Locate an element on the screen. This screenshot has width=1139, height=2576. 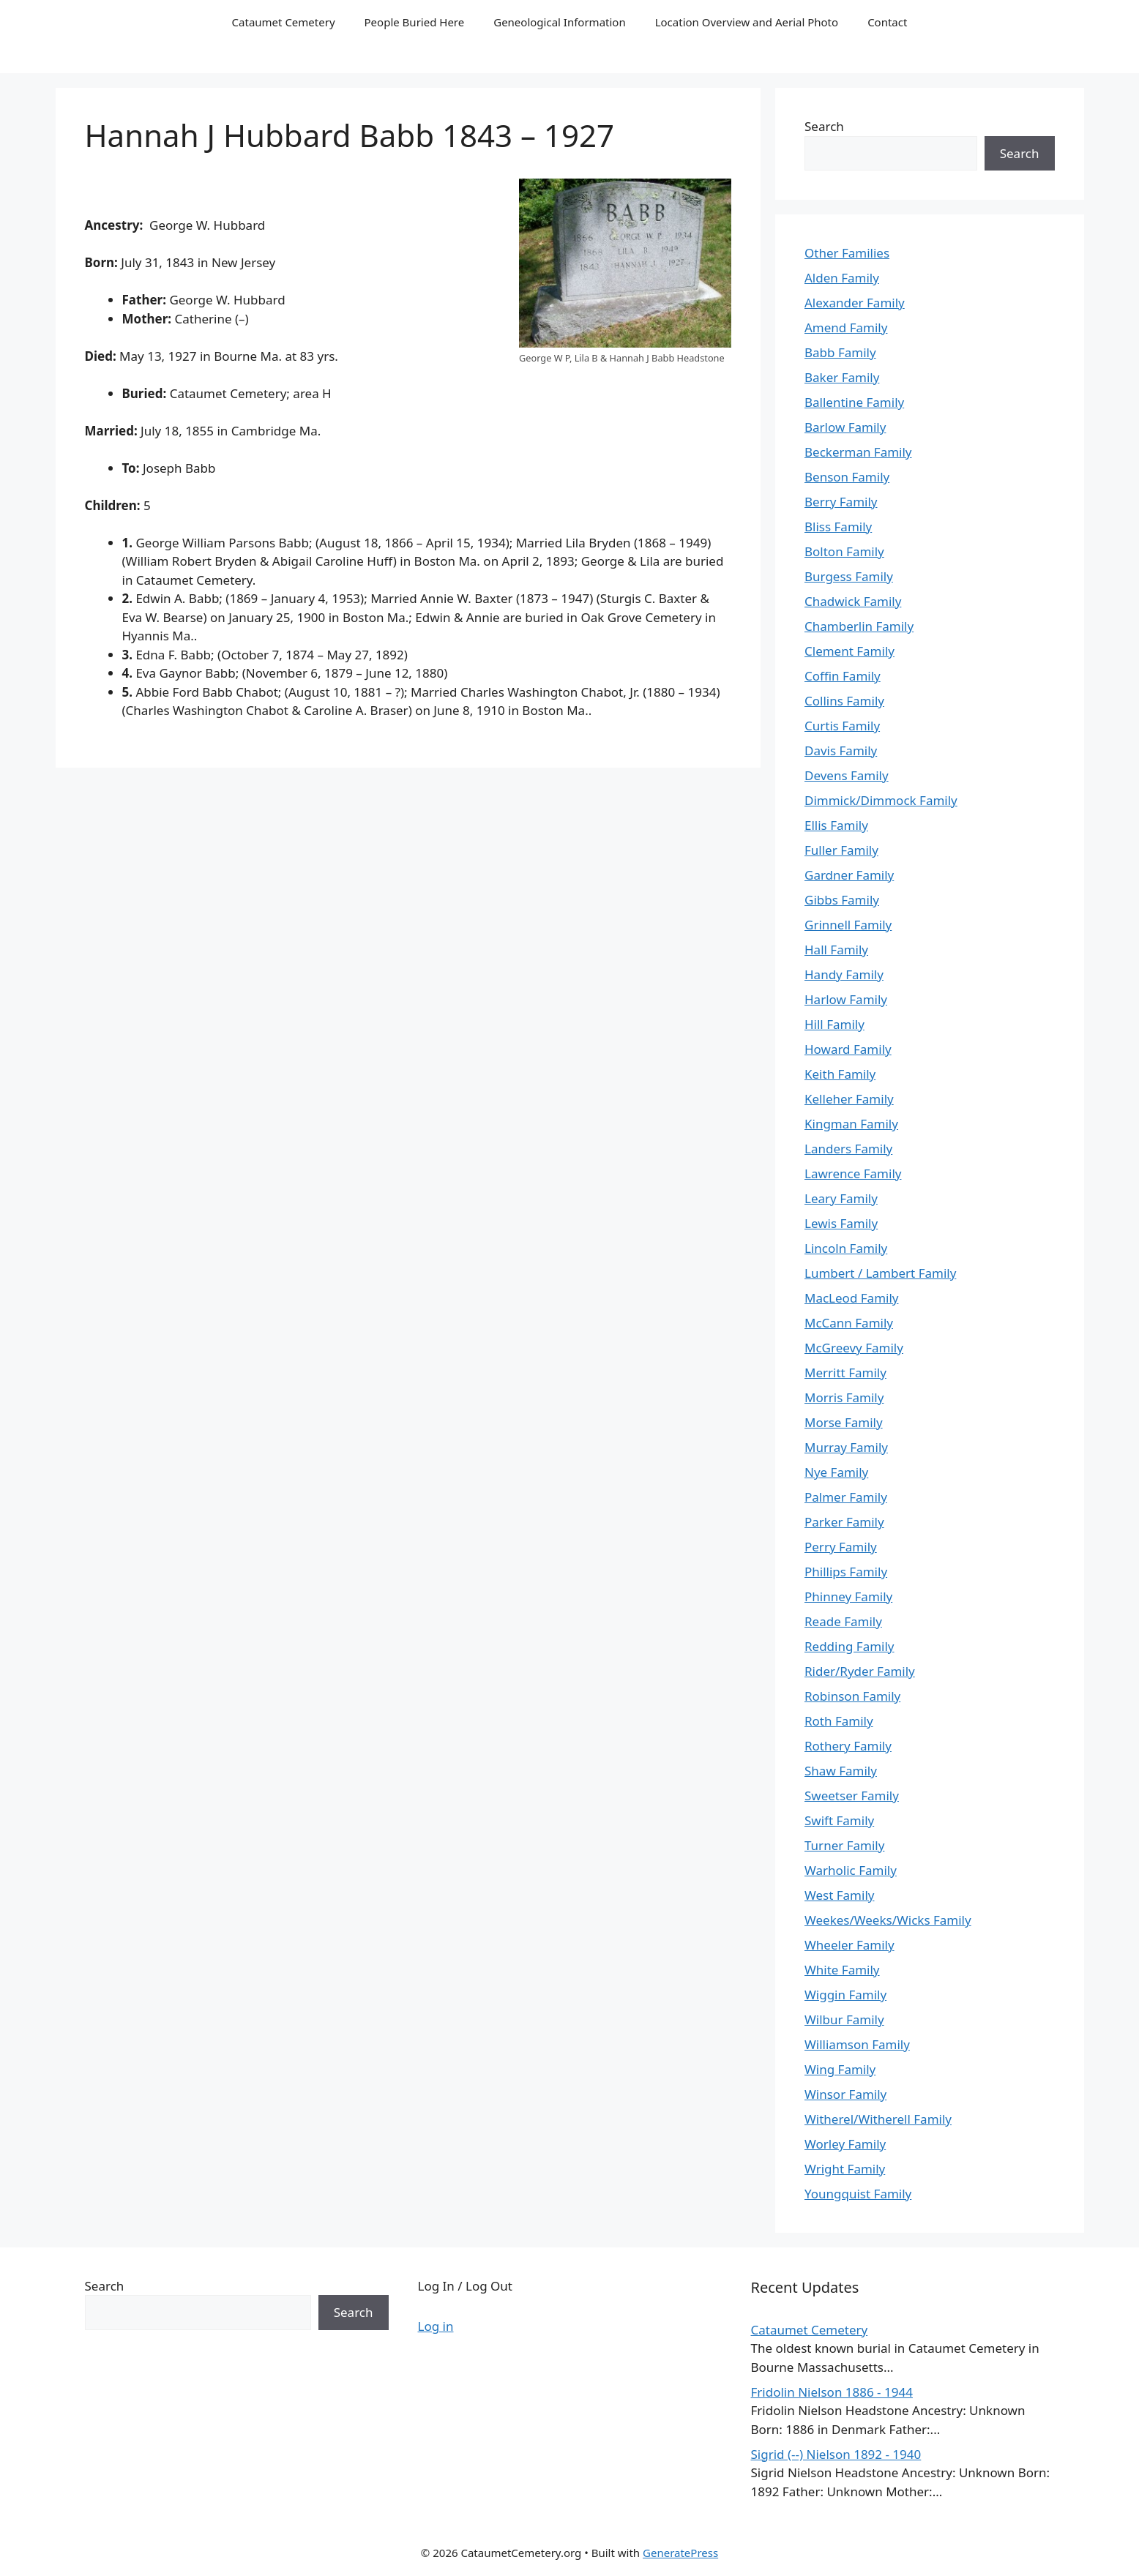
Wilbur Family is located at coordinates (844, 2019).